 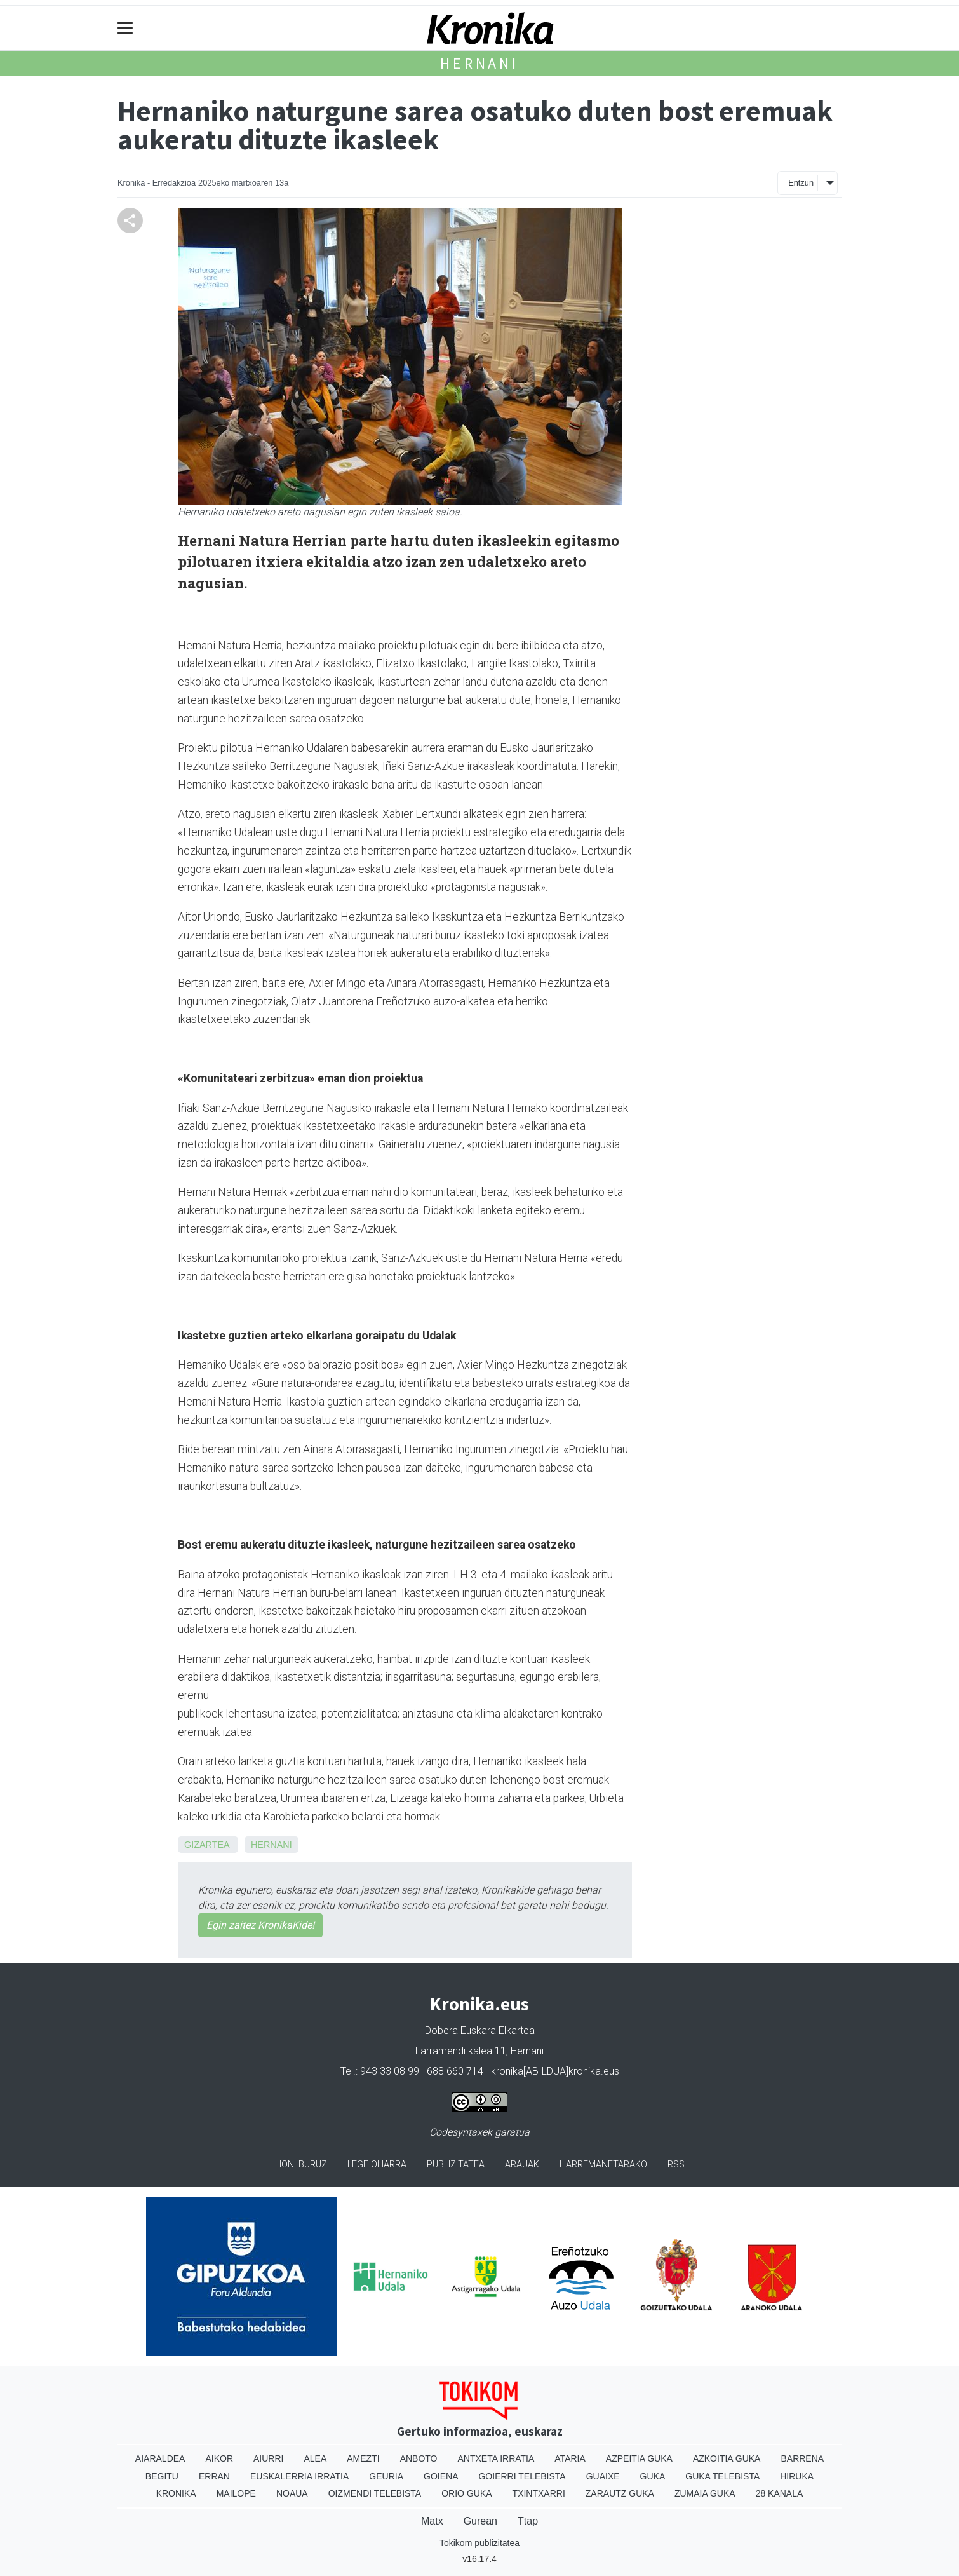 I want to click on Honi buruz, so click(x=301, y=2164).